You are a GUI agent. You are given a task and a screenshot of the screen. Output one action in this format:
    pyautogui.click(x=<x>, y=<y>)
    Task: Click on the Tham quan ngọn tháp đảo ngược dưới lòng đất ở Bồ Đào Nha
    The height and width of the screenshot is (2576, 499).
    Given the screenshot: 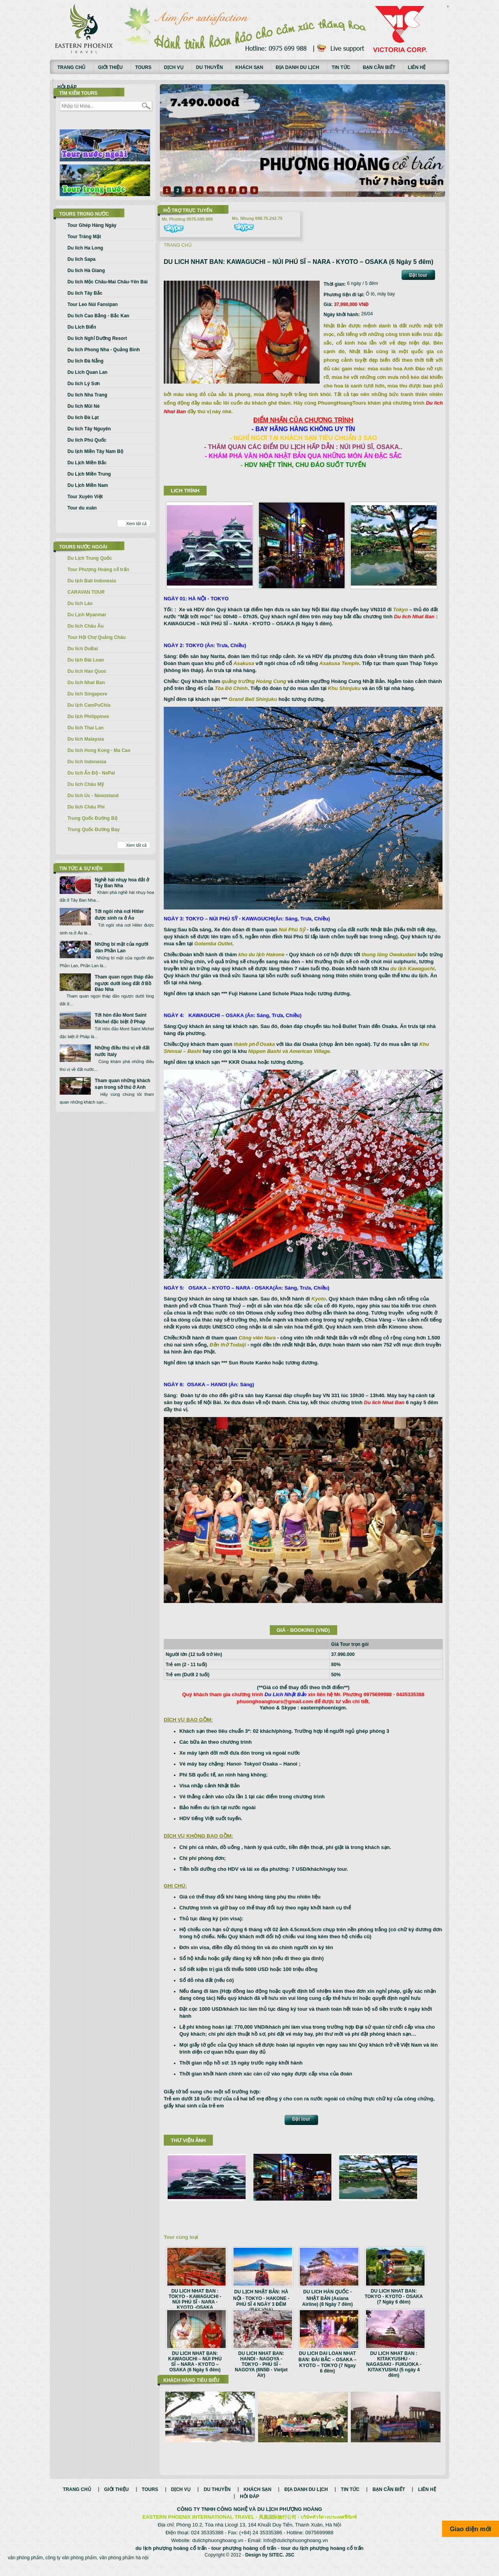 What is the action you would take?
    pyautogui.click(x=124, y=983)
    